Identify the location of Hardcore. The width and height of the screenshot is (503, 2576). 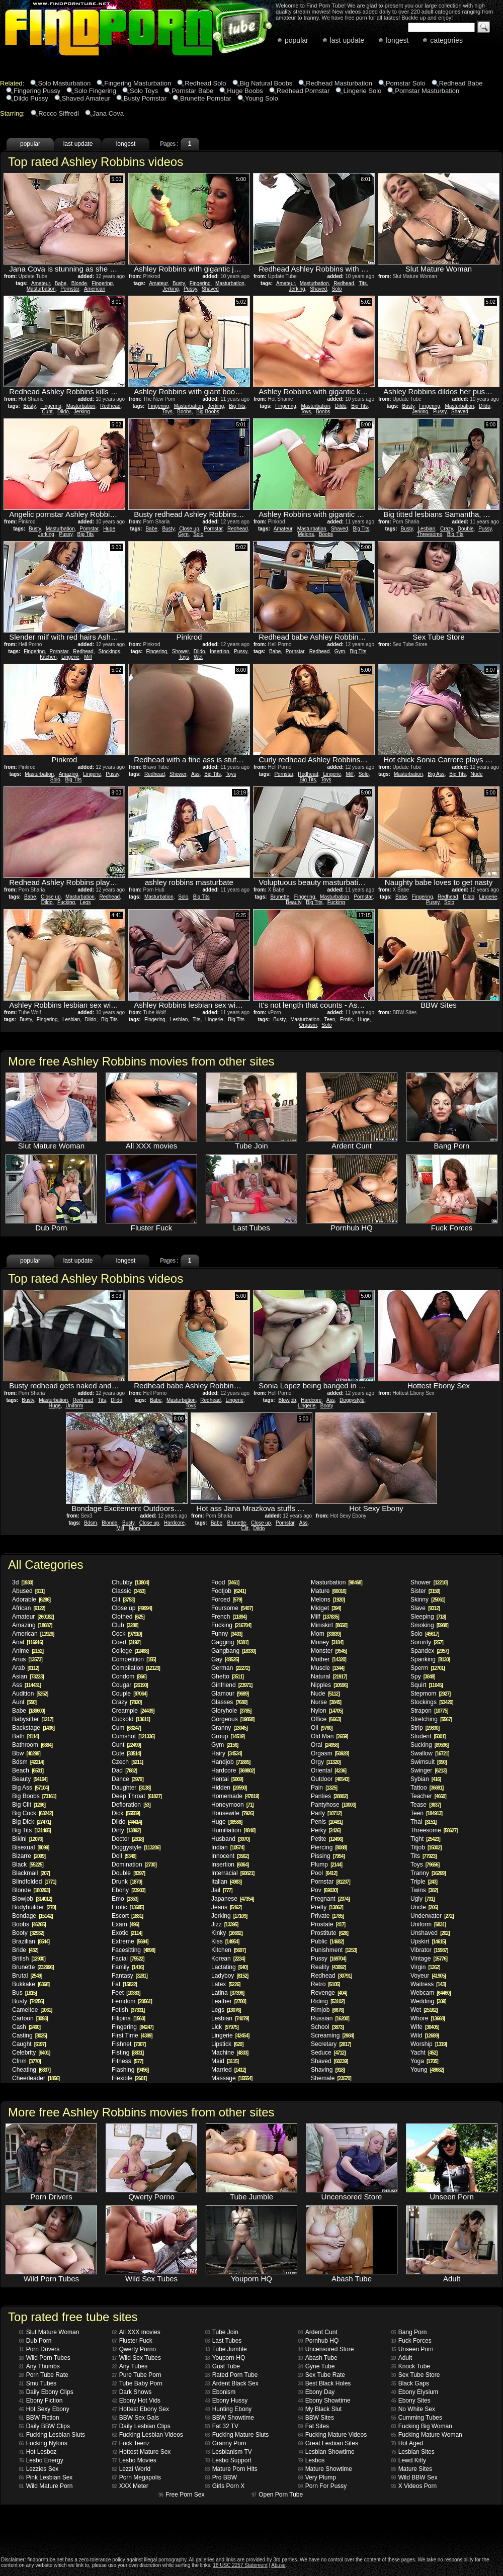
(311, 1400).